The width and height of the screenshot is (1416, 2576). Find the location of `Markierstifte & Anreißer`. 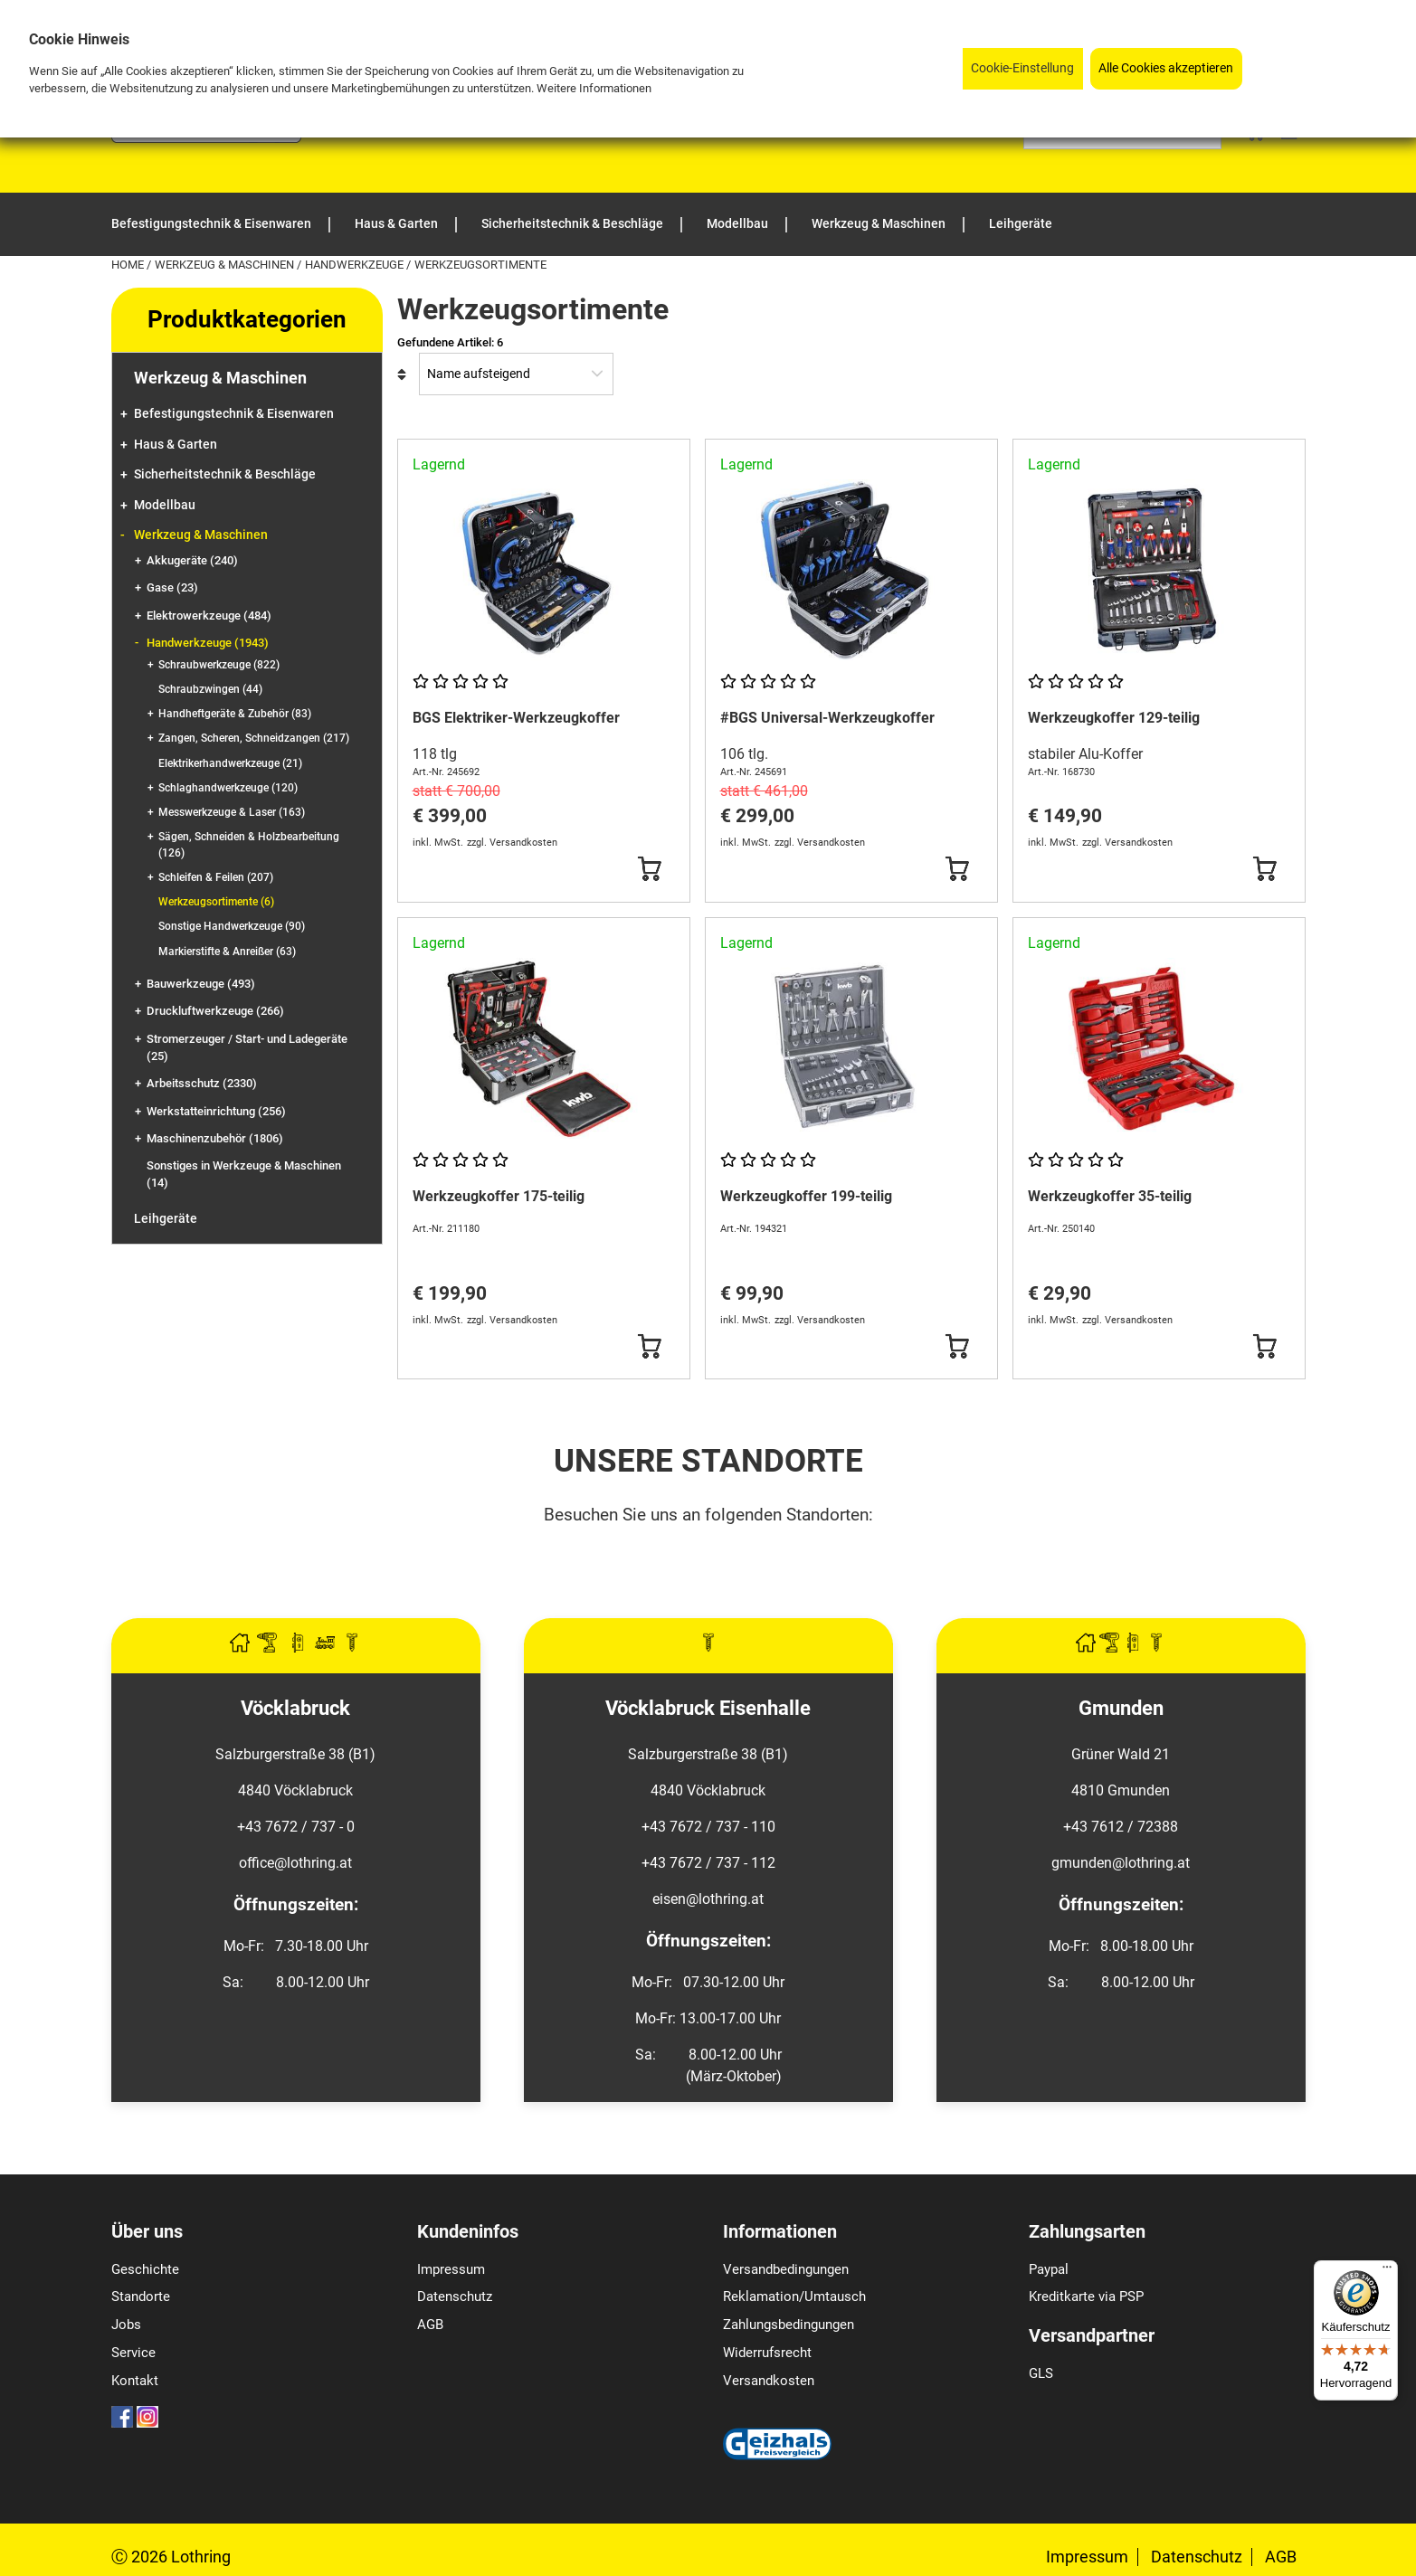

Markierstifte & Anreißer is located at coordinates (227, 951).